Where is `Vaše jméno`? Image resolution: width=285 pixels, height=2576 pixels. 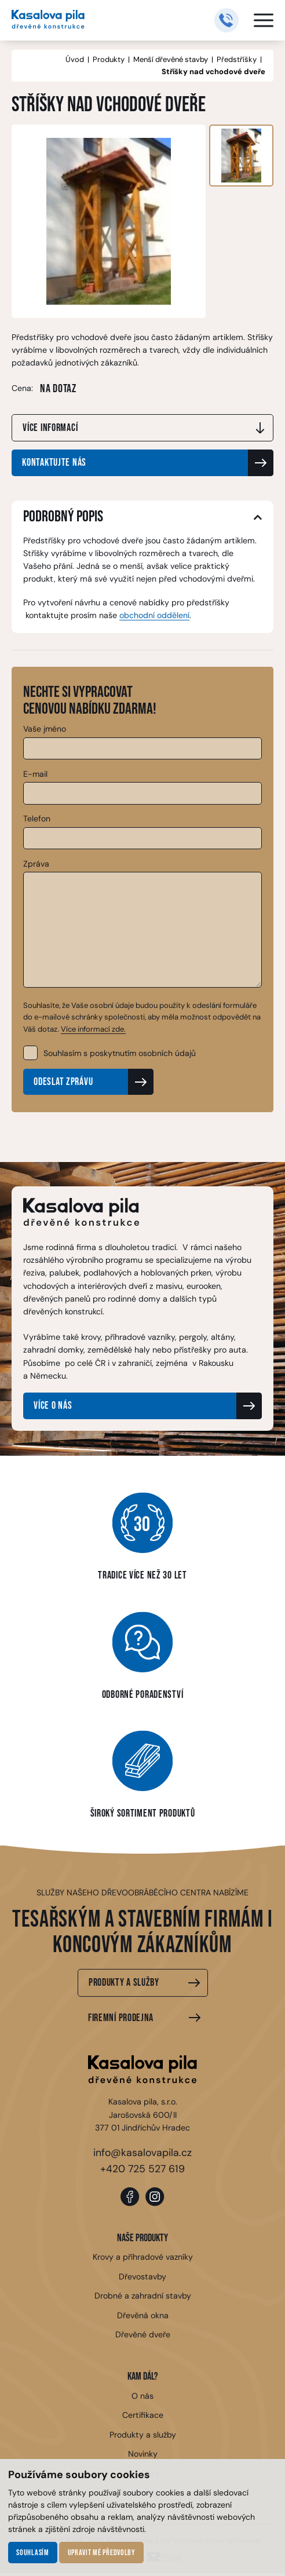
Vaše jméno is located at coordinates (44, 729).